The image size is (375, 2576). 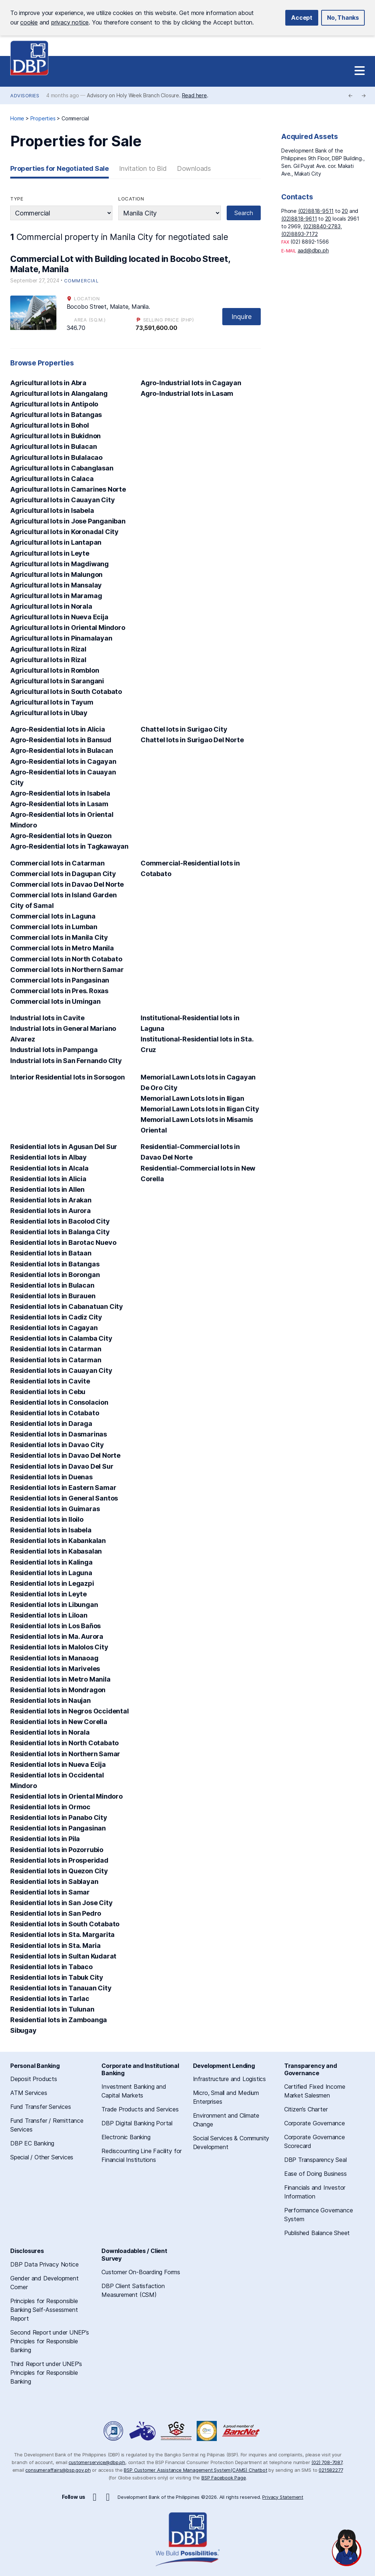 What do you see at coordinates (67, 627) in the screenshot?
I see `Agricultural lots in Oriental Mindoro` at bounding box center [67, 627].